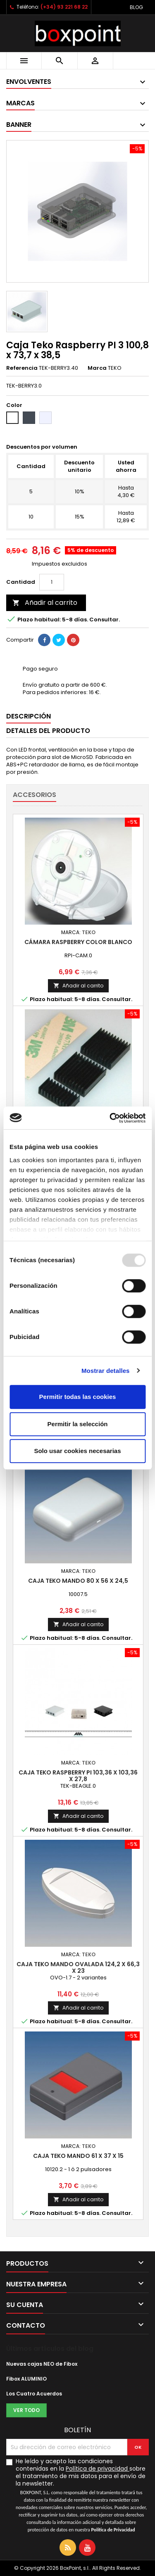 Image resolution: width=155 pixels, height=2576 pixels. Describe the element at coordinates (78, 942) in the screenshot. I see `Cámara Raspberry color blanco` at that location.